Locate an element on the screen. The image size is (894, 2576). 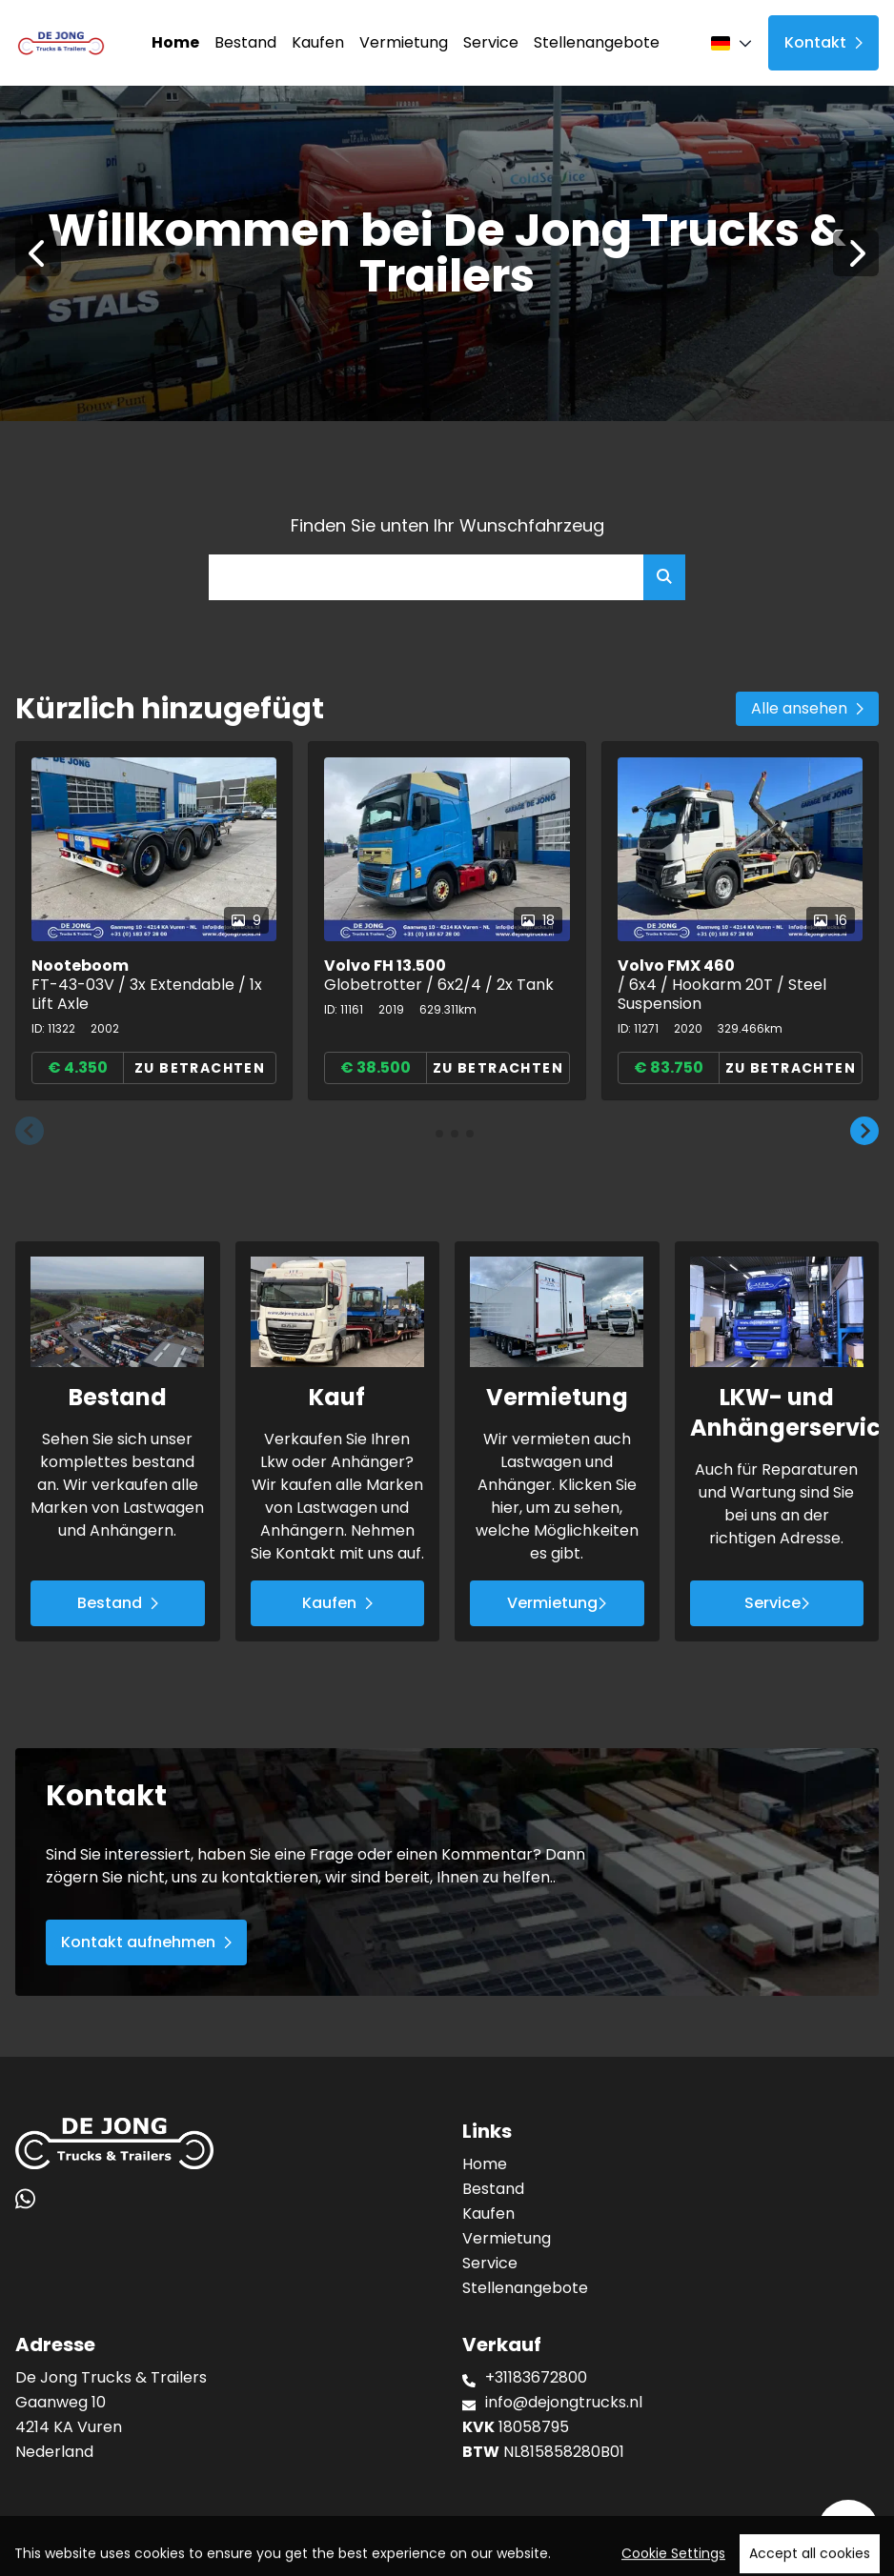
[group] is located at coordinates (154, 920).